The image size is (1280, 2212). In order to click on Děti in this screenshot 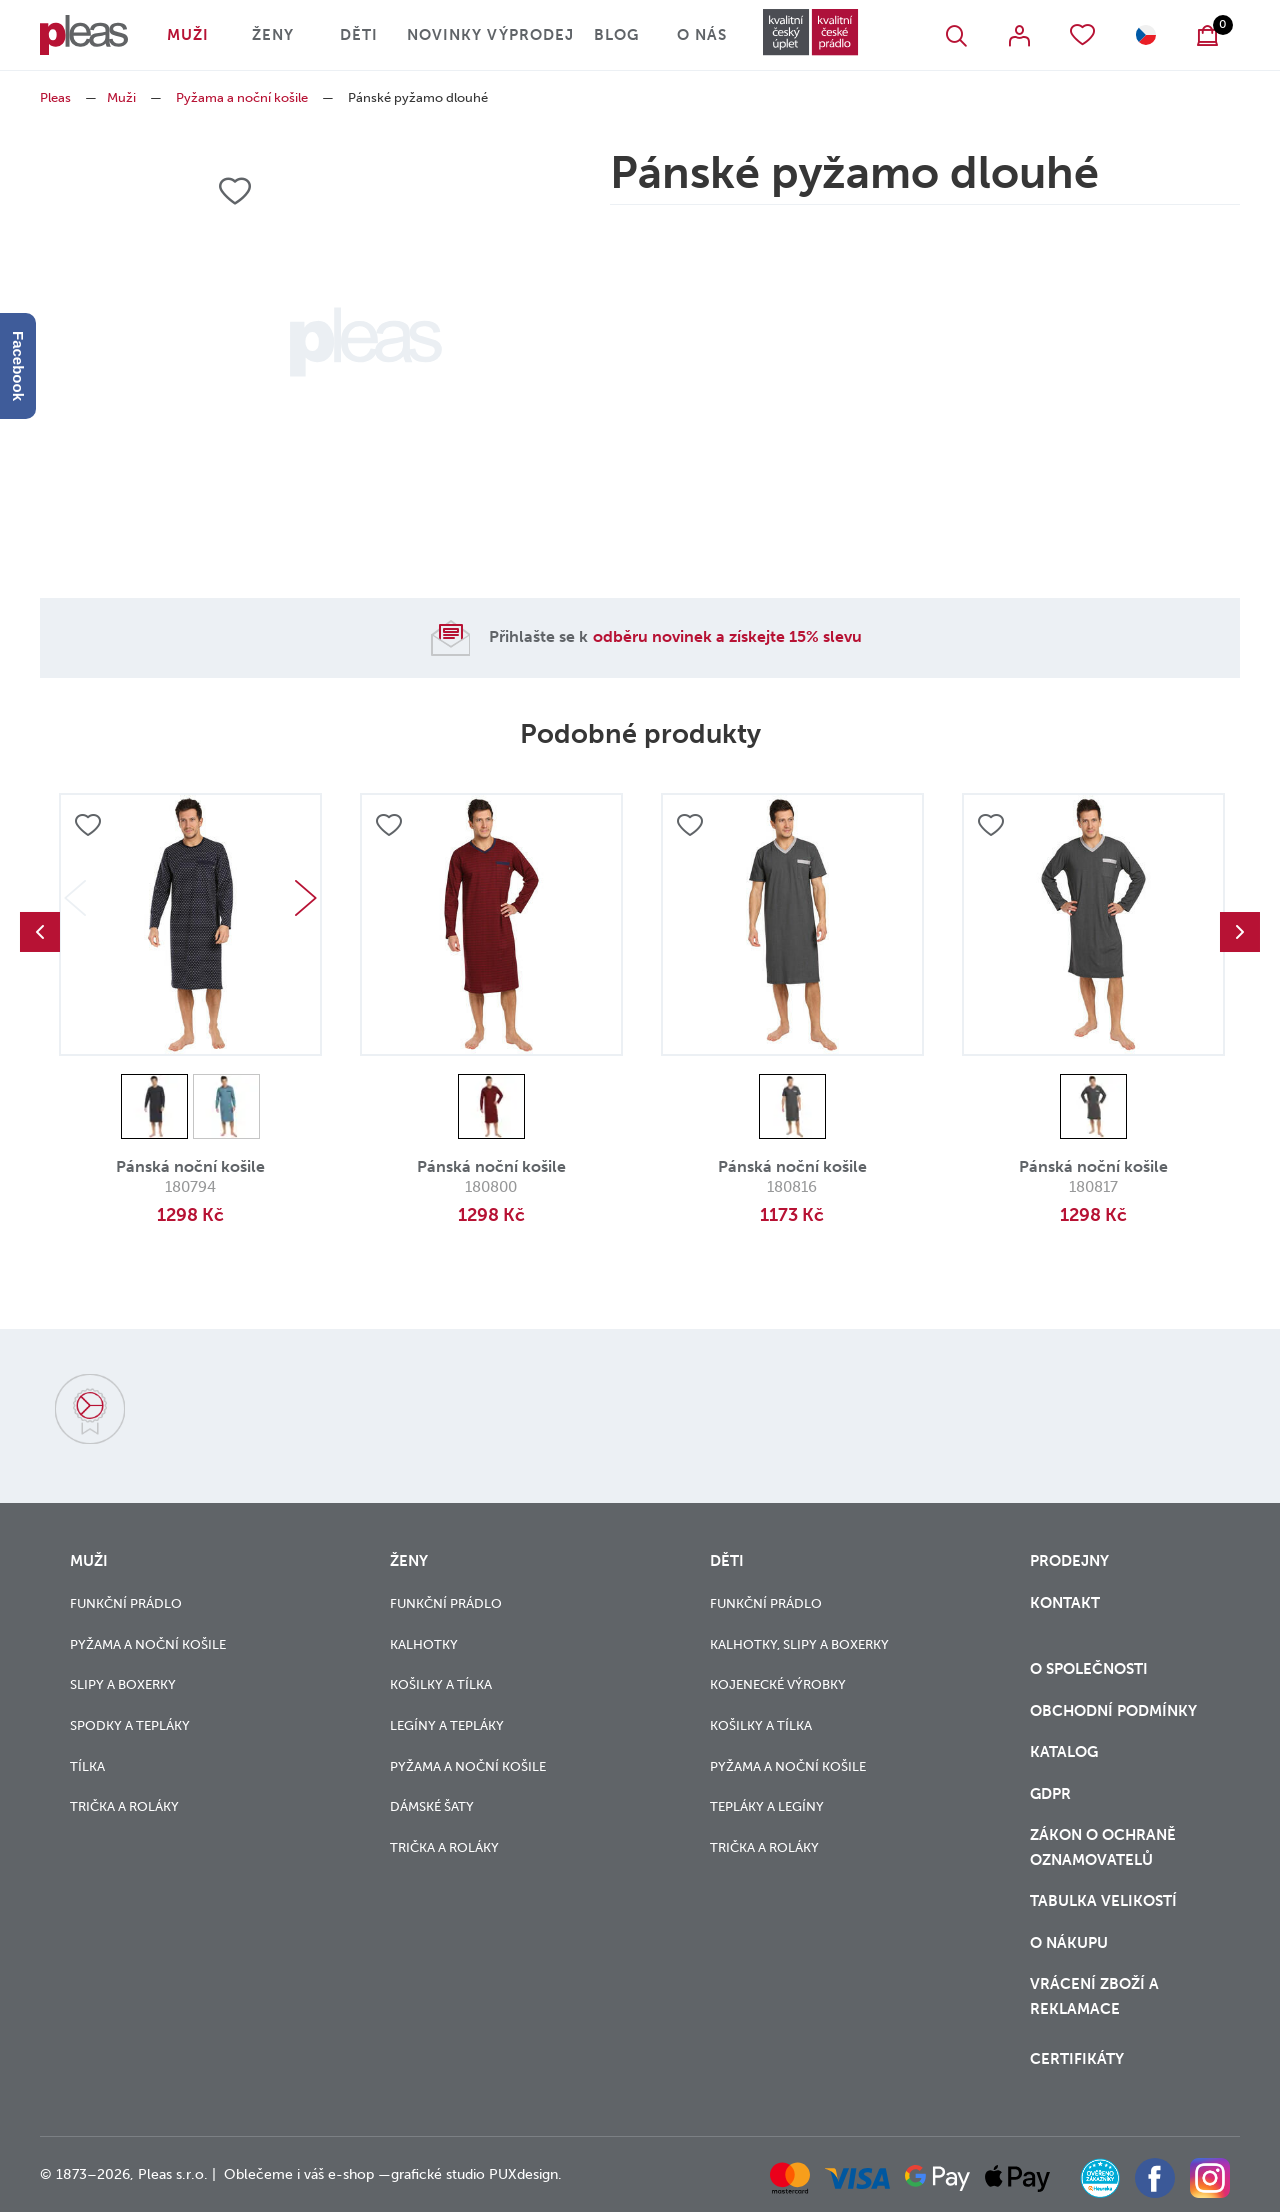, I will do `click(359, 35)`.